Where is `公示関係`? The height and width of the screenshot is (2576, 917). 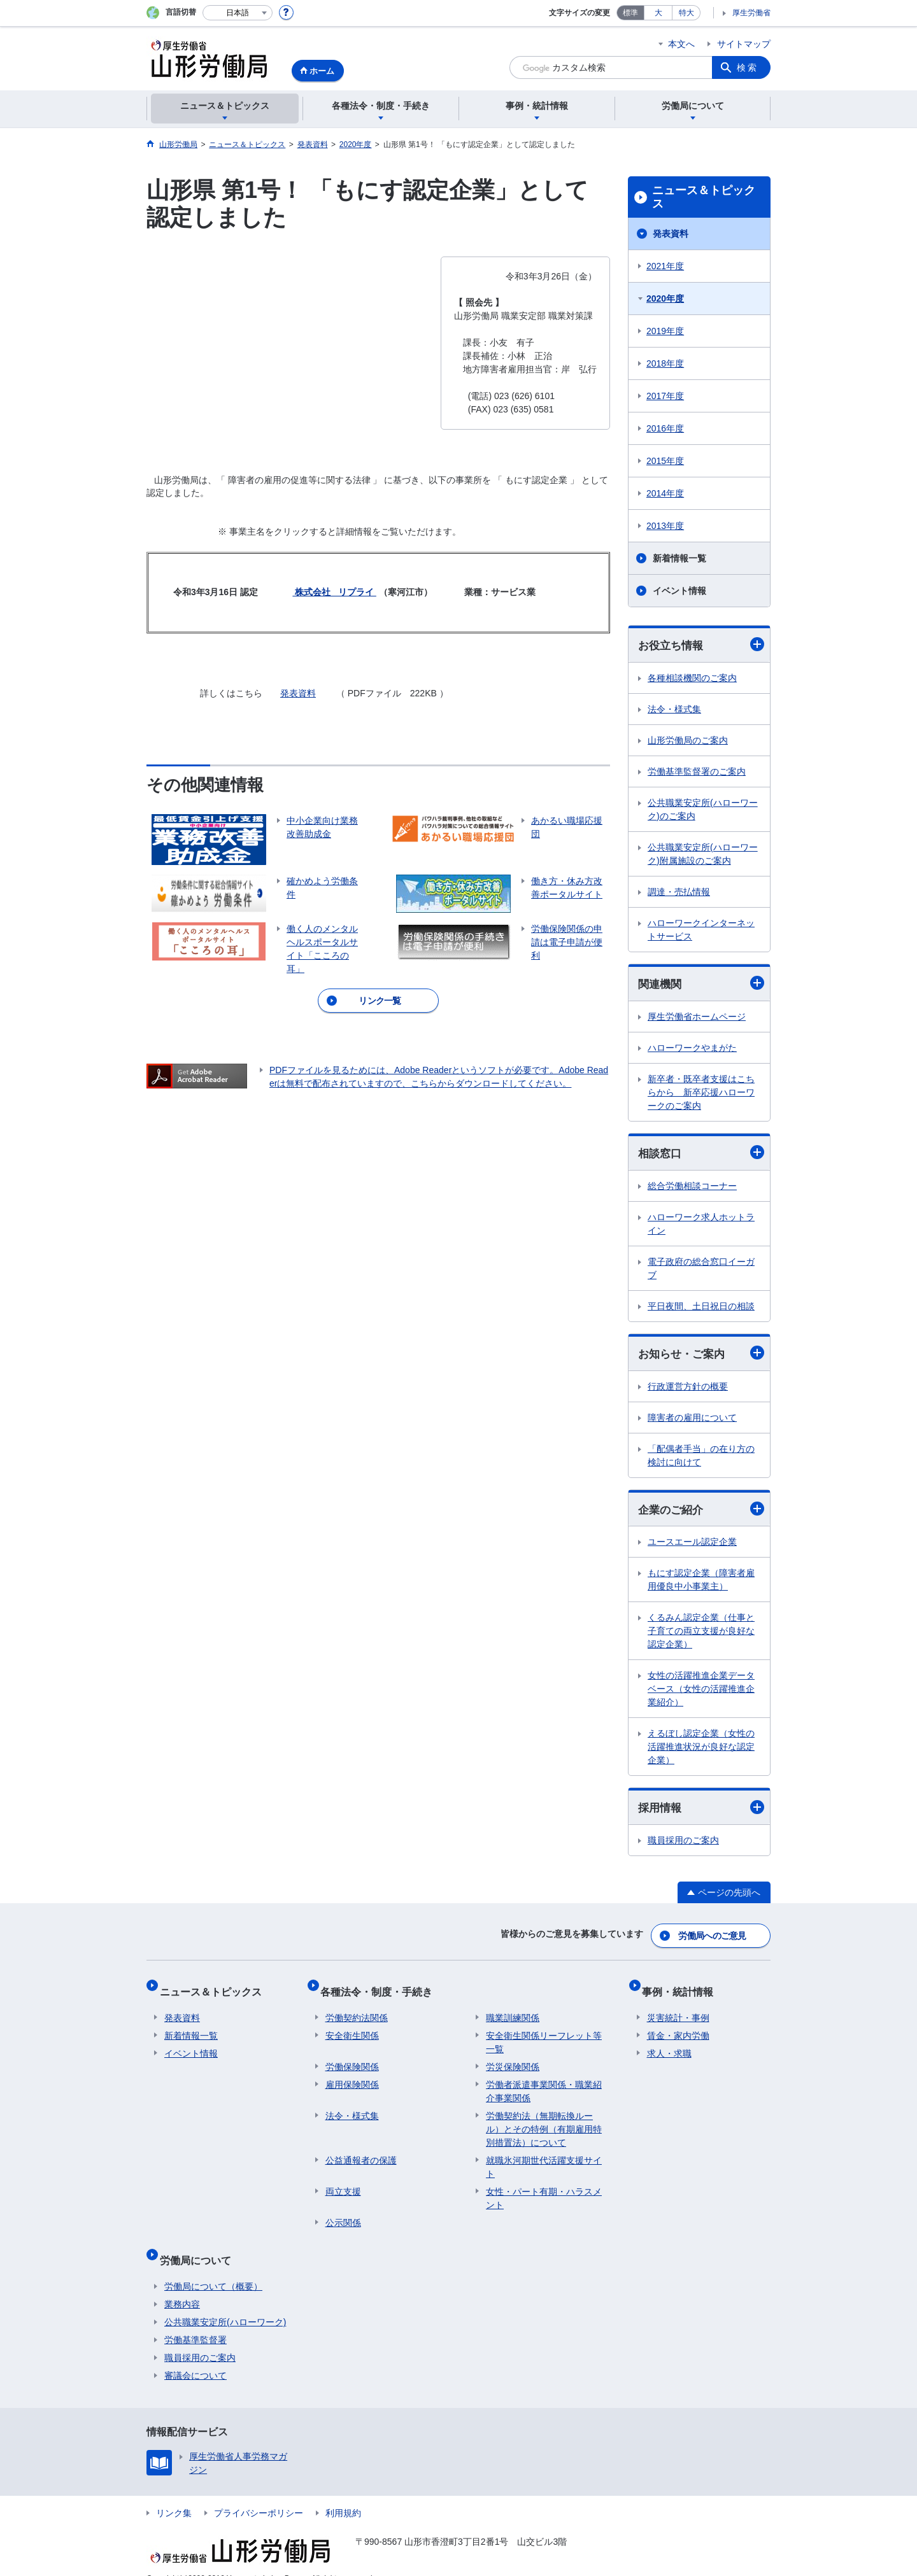 公示関係 is located at coordinates (343, 2214).